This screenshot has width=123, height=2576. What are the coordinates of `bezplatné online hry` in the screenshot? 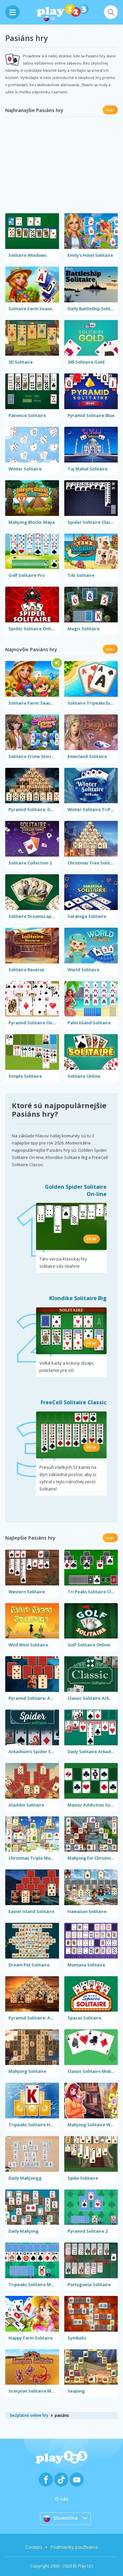 It's located at (29, 2415).